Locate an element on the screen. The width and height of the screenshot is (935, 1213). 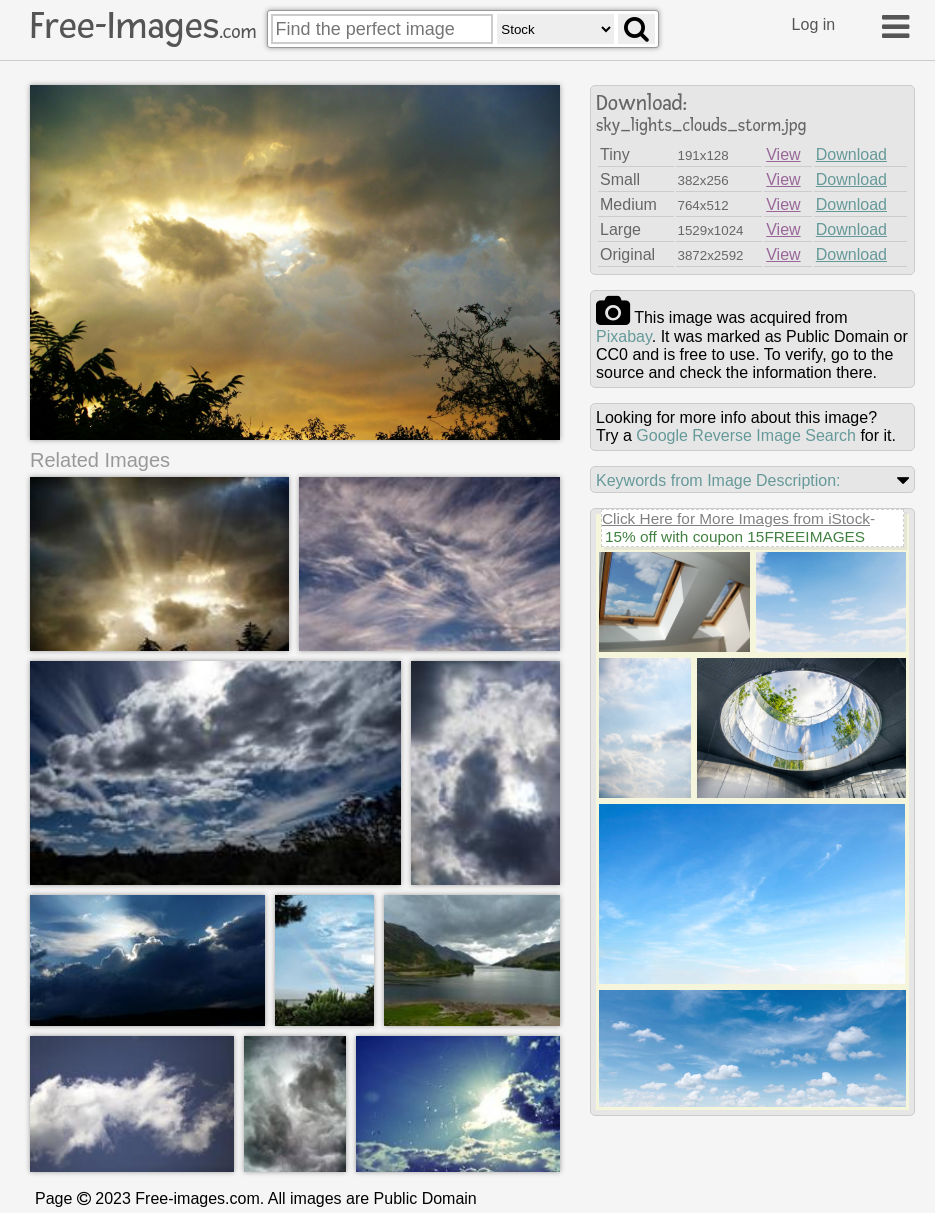
15% off with coupon 15FREEIMAGES is located at coordinates (735, 536).